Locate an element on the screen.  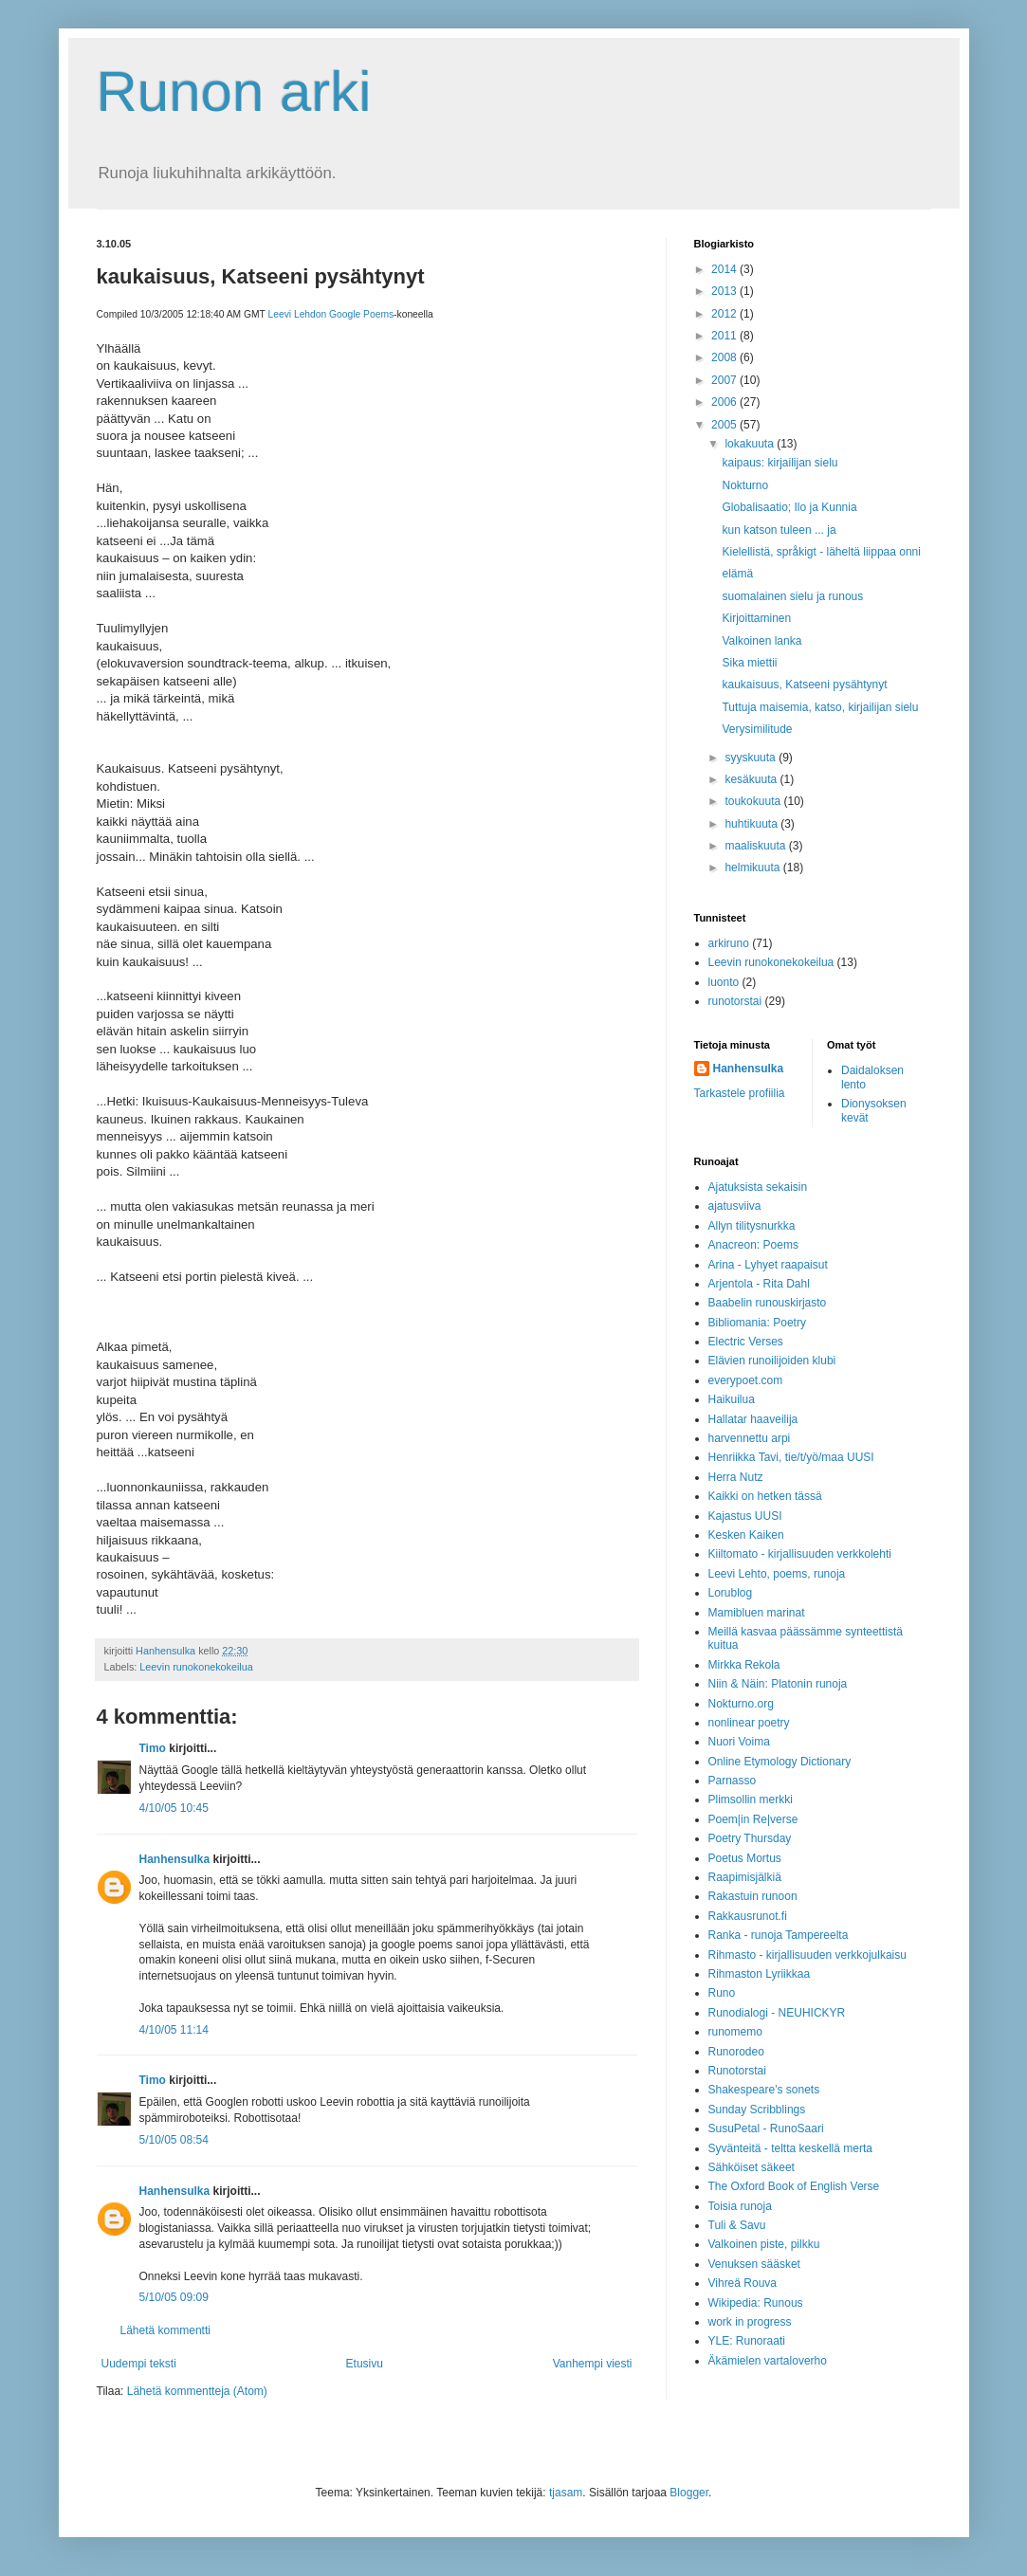
Poem|in Re|verse is located at coordinates (753, 1819).